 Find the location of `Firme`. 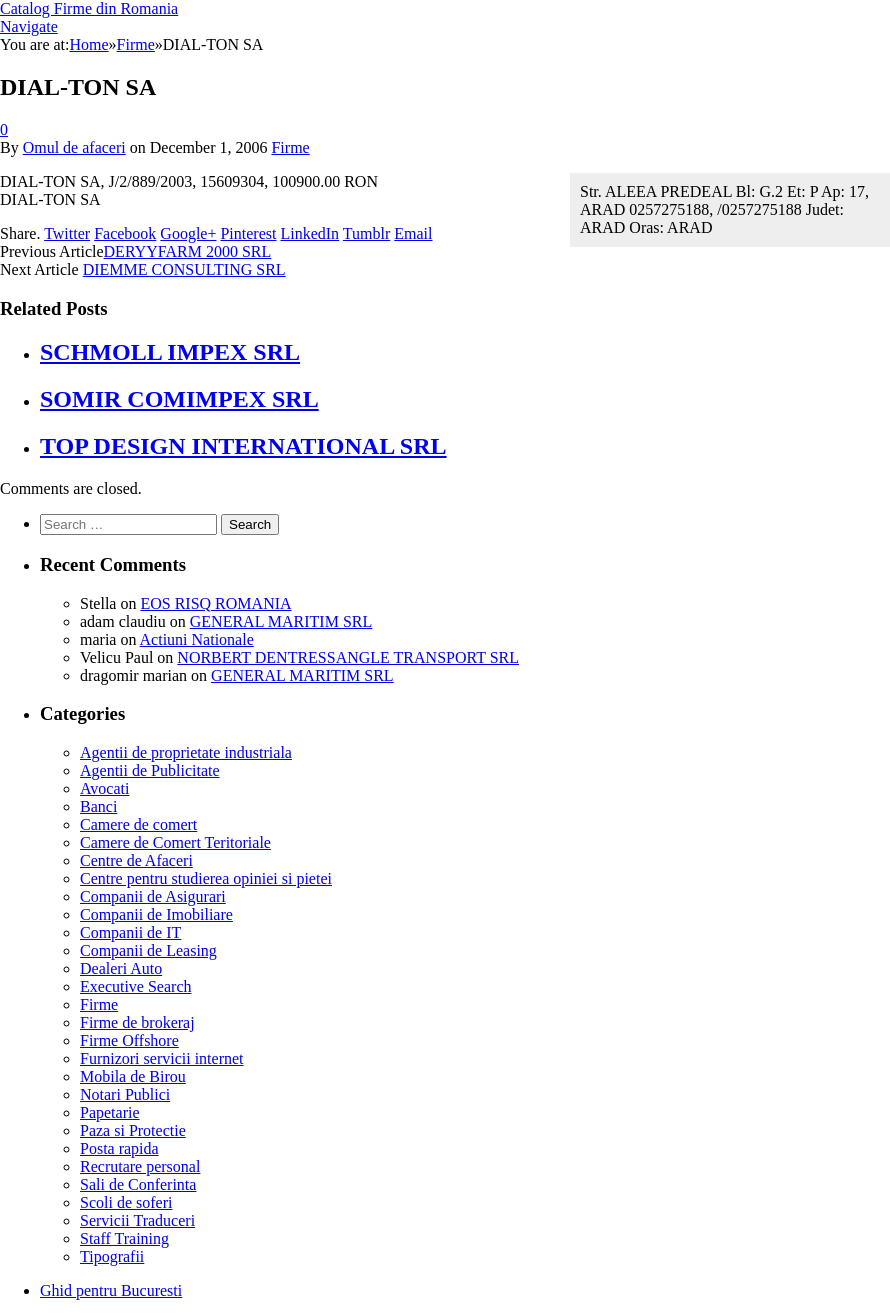

Firme is located at coordinates (290, 147).